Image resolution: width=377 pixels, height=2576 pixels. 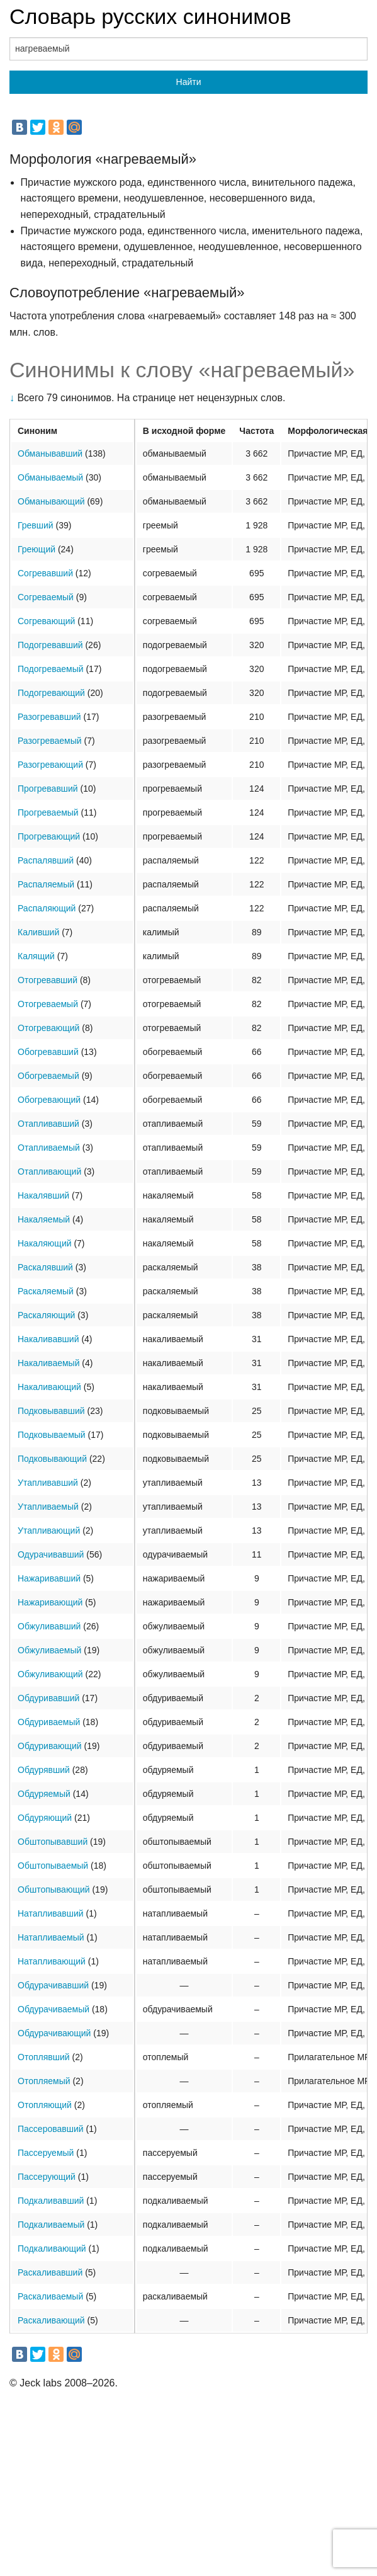 What do you see at coordinates (51, 1554) in the screenshot?
I see `Одурачивавший` at bounding box center [51, 1554].